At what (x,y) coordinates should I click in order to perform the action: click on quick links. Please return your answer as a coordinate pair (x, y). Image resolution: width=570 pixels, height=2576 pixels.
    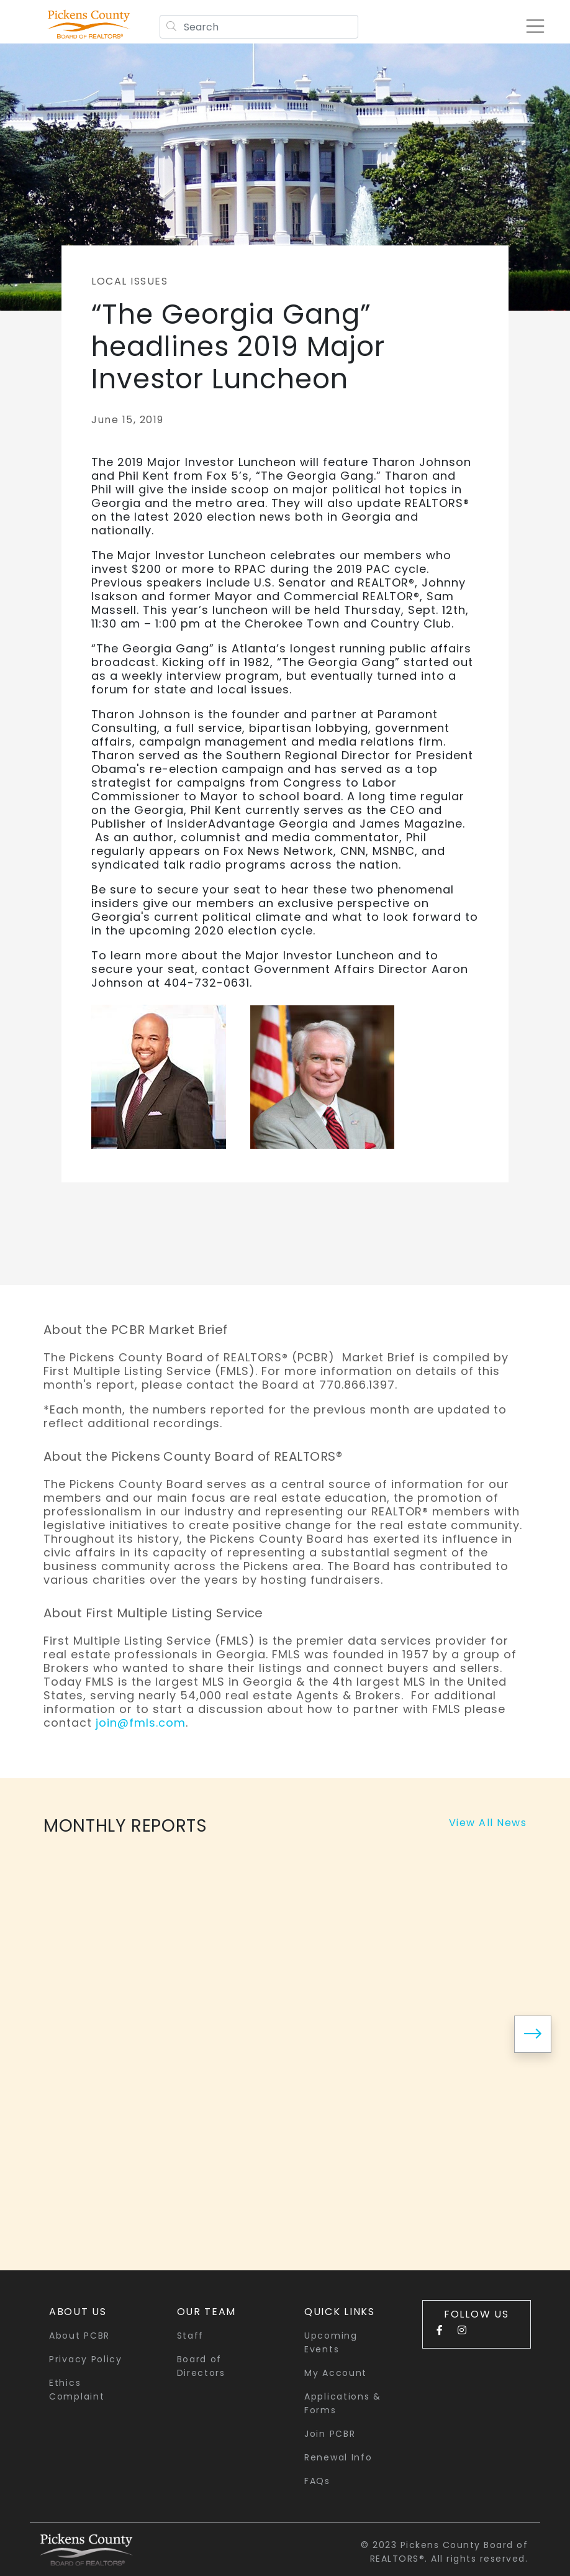
    Looking at the image, I should click on (339, 2311).